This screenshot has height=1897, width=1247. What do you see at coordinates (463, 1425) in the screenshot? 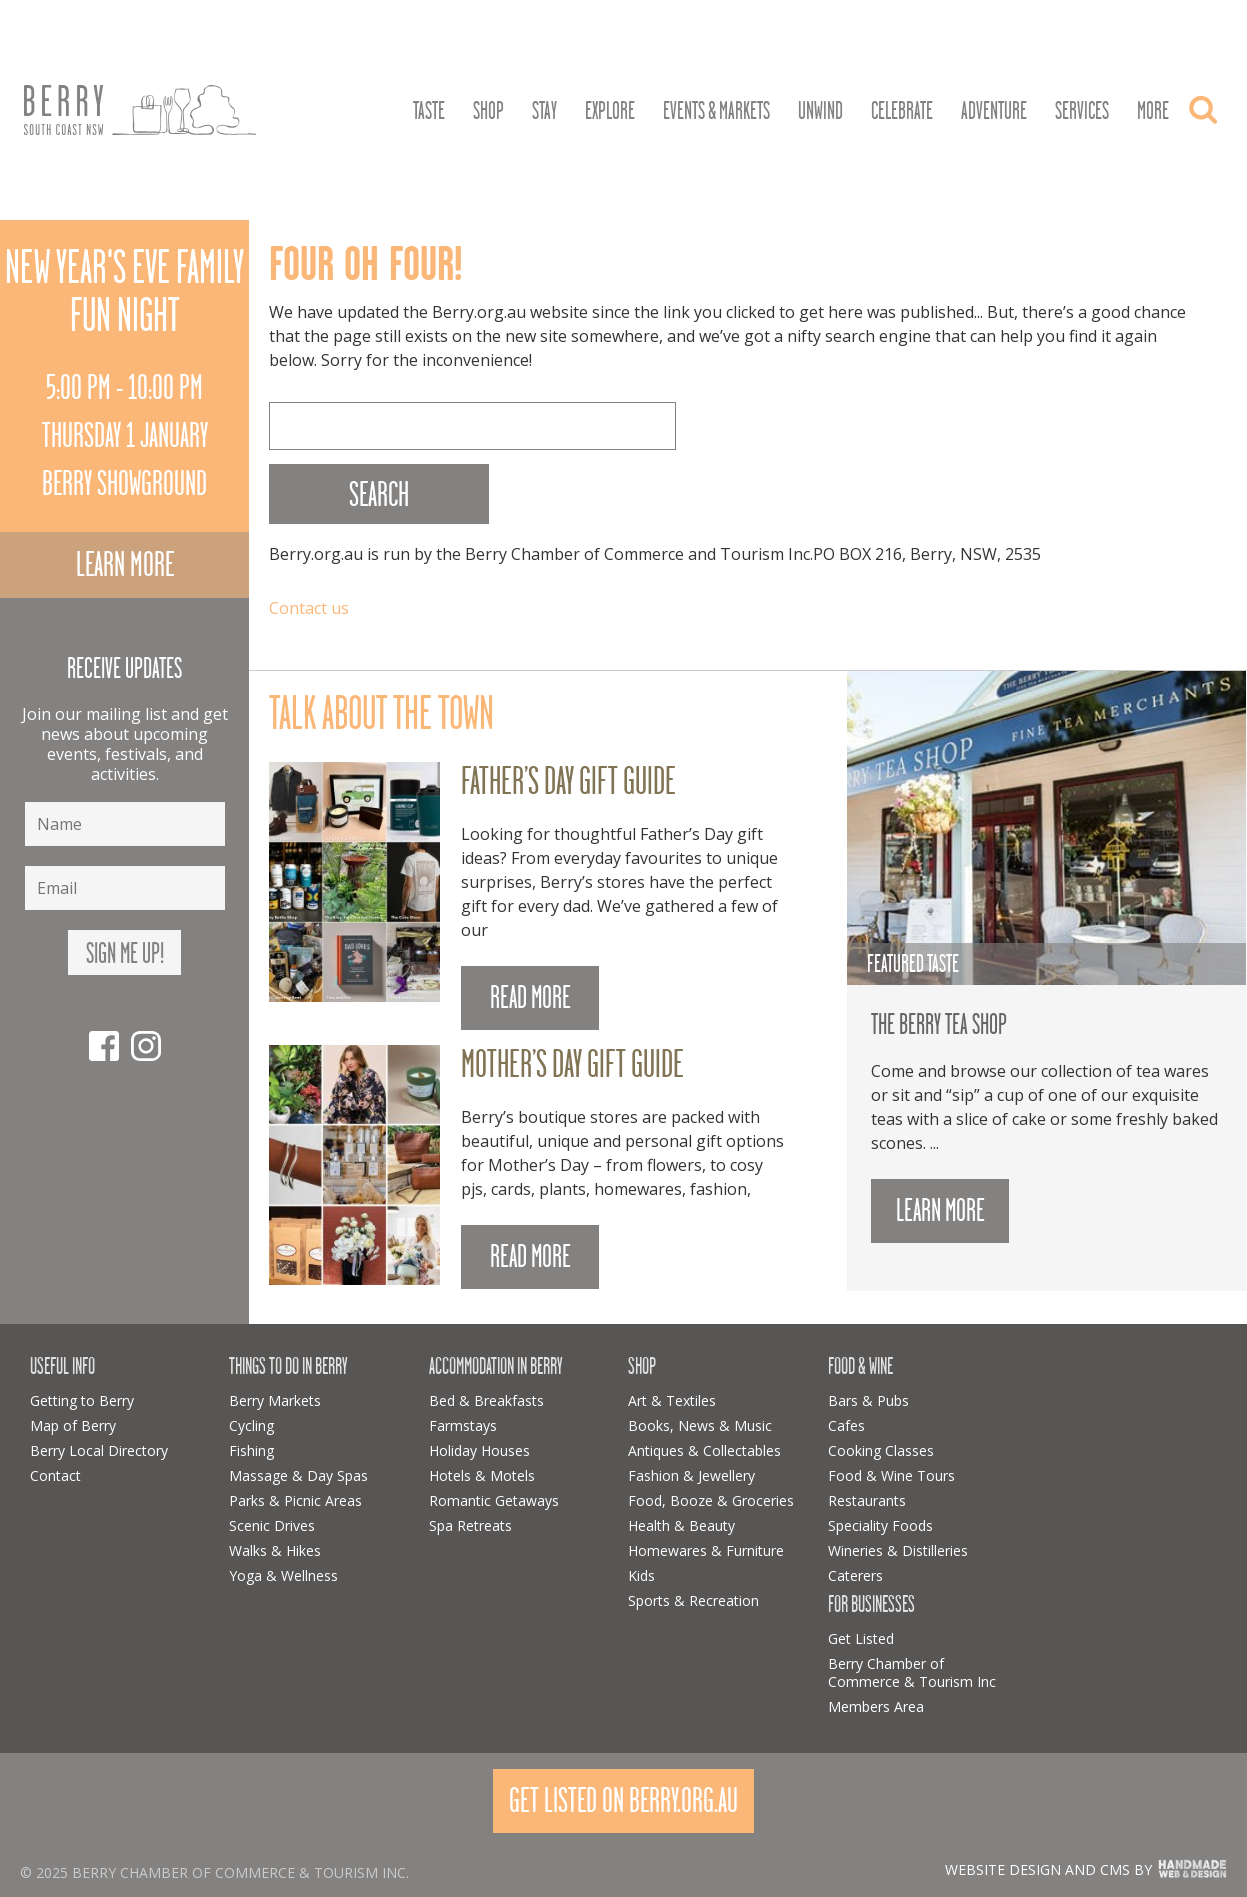
I see `Farmstays` at bounding box center [463, 1425].